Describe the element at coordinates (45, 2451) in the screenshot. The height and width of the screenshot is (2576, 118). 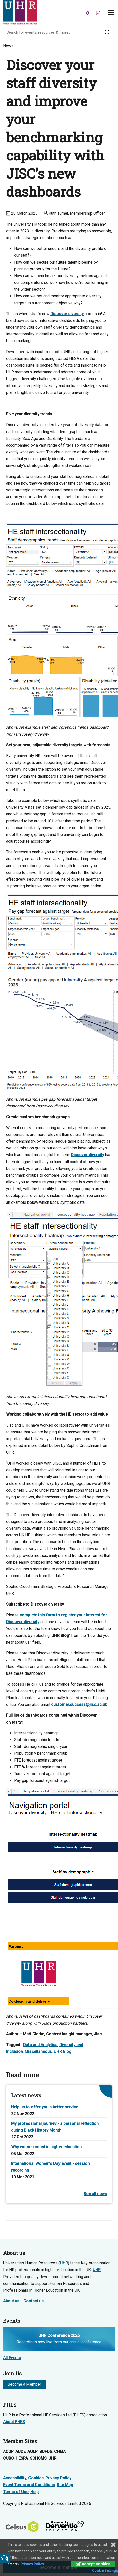
I see `BUFDG` at that location.